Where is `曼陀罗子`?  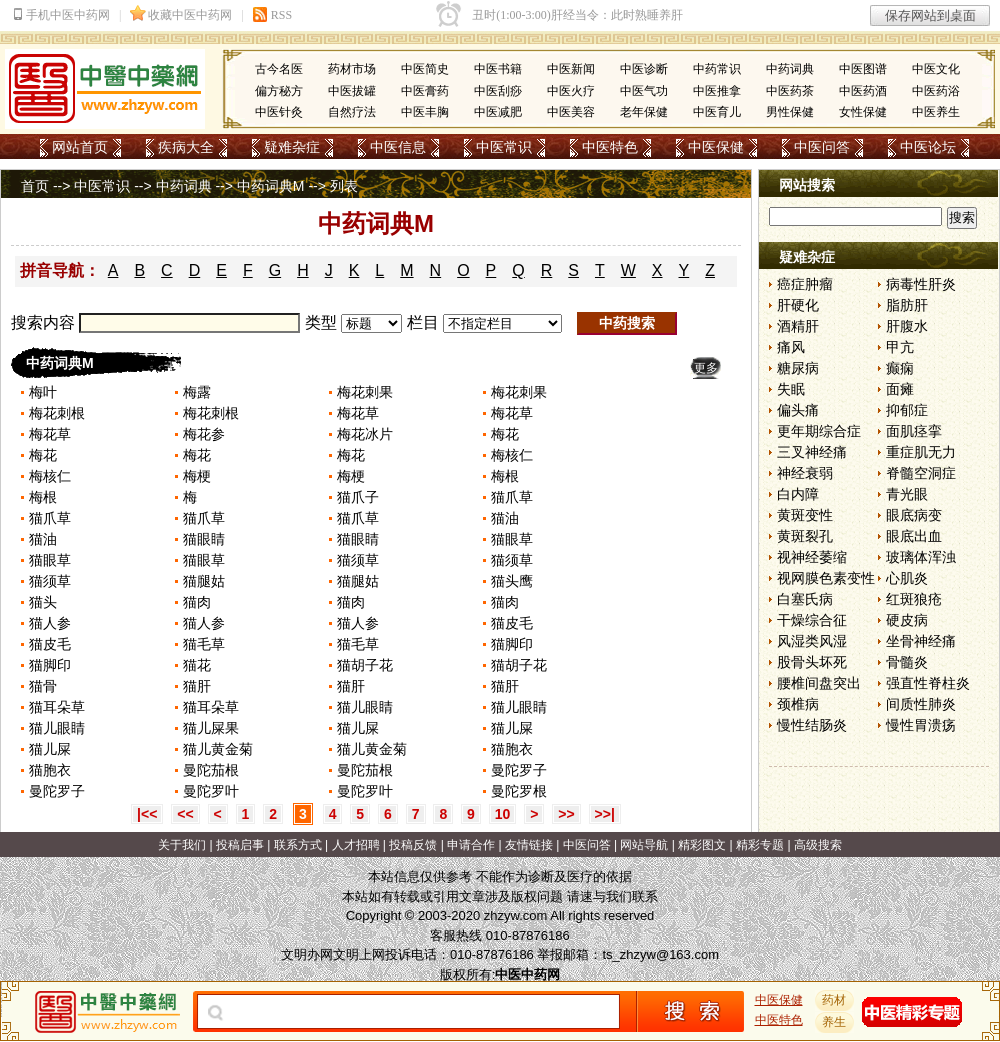
曼陀罗子 is located at coordinates (519, 770).